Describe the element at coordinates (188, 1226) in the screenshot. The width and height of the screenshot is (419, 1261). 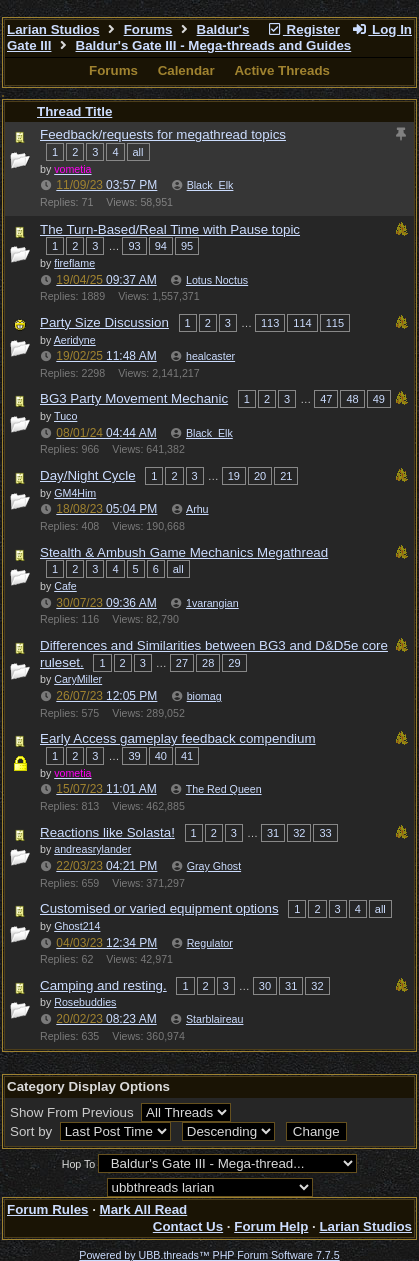
I see `Contact Us` at that location.